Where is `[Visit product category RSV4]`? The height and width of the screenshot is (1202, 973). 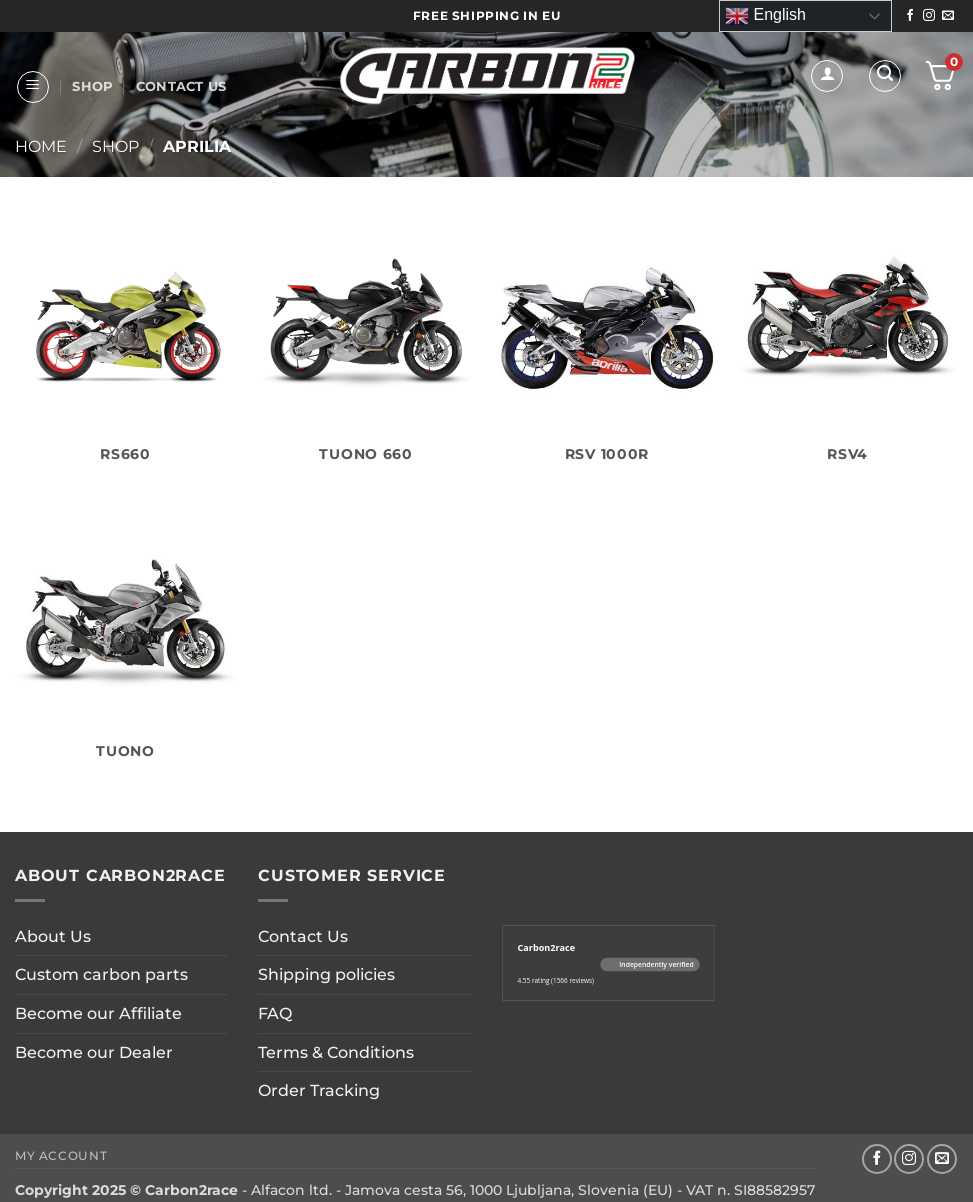
[Visit product category RSV4] is located at coordinates (847, 346).